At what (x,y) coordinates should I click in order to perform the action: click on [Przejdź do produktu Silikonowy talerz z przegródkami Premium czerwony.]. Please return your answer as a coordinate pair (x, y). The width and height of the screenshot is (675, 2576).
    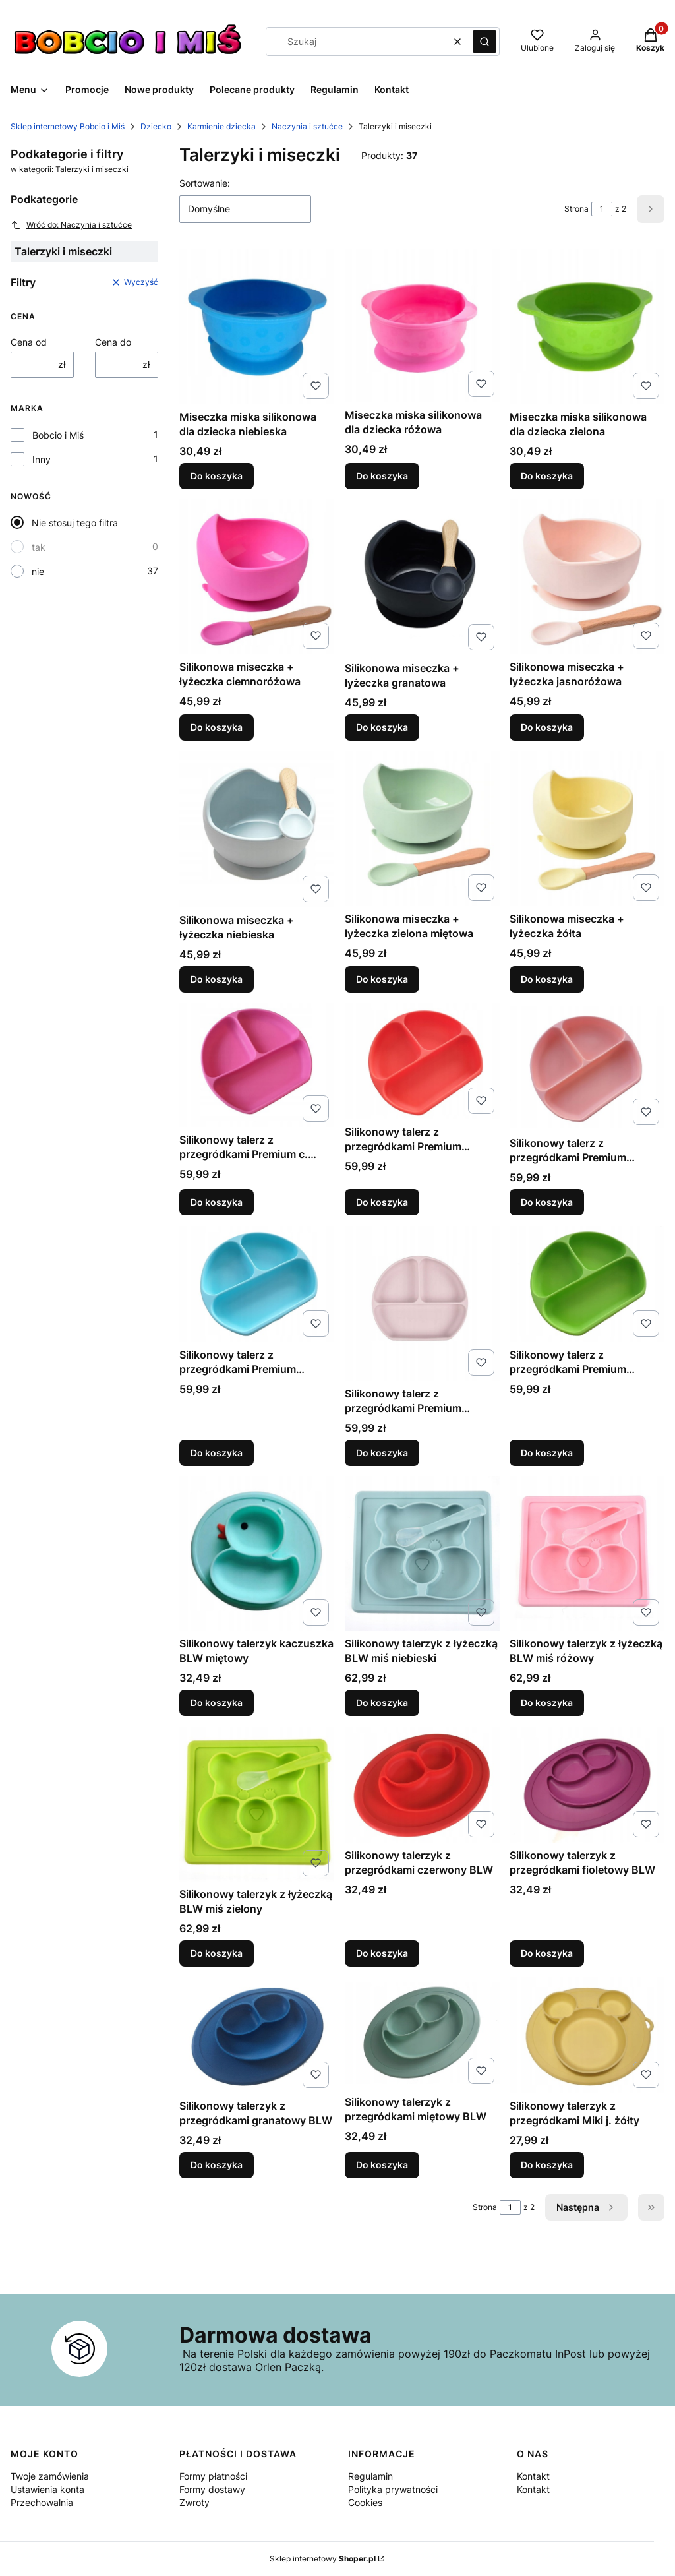
    Looking at the image, I should click on (422, 1061).